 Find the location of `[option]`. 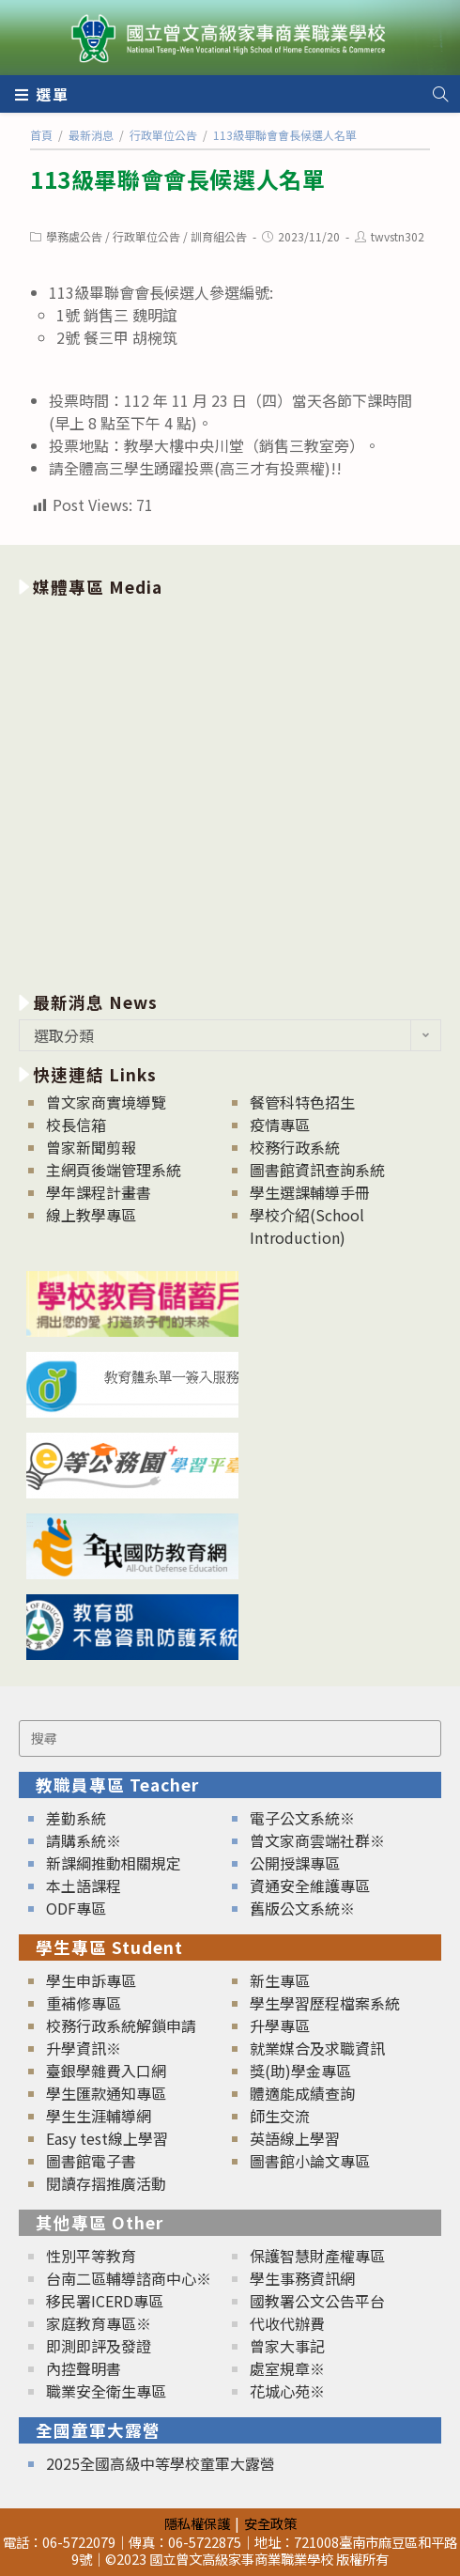

[option] is located at coordinates (230, 791).